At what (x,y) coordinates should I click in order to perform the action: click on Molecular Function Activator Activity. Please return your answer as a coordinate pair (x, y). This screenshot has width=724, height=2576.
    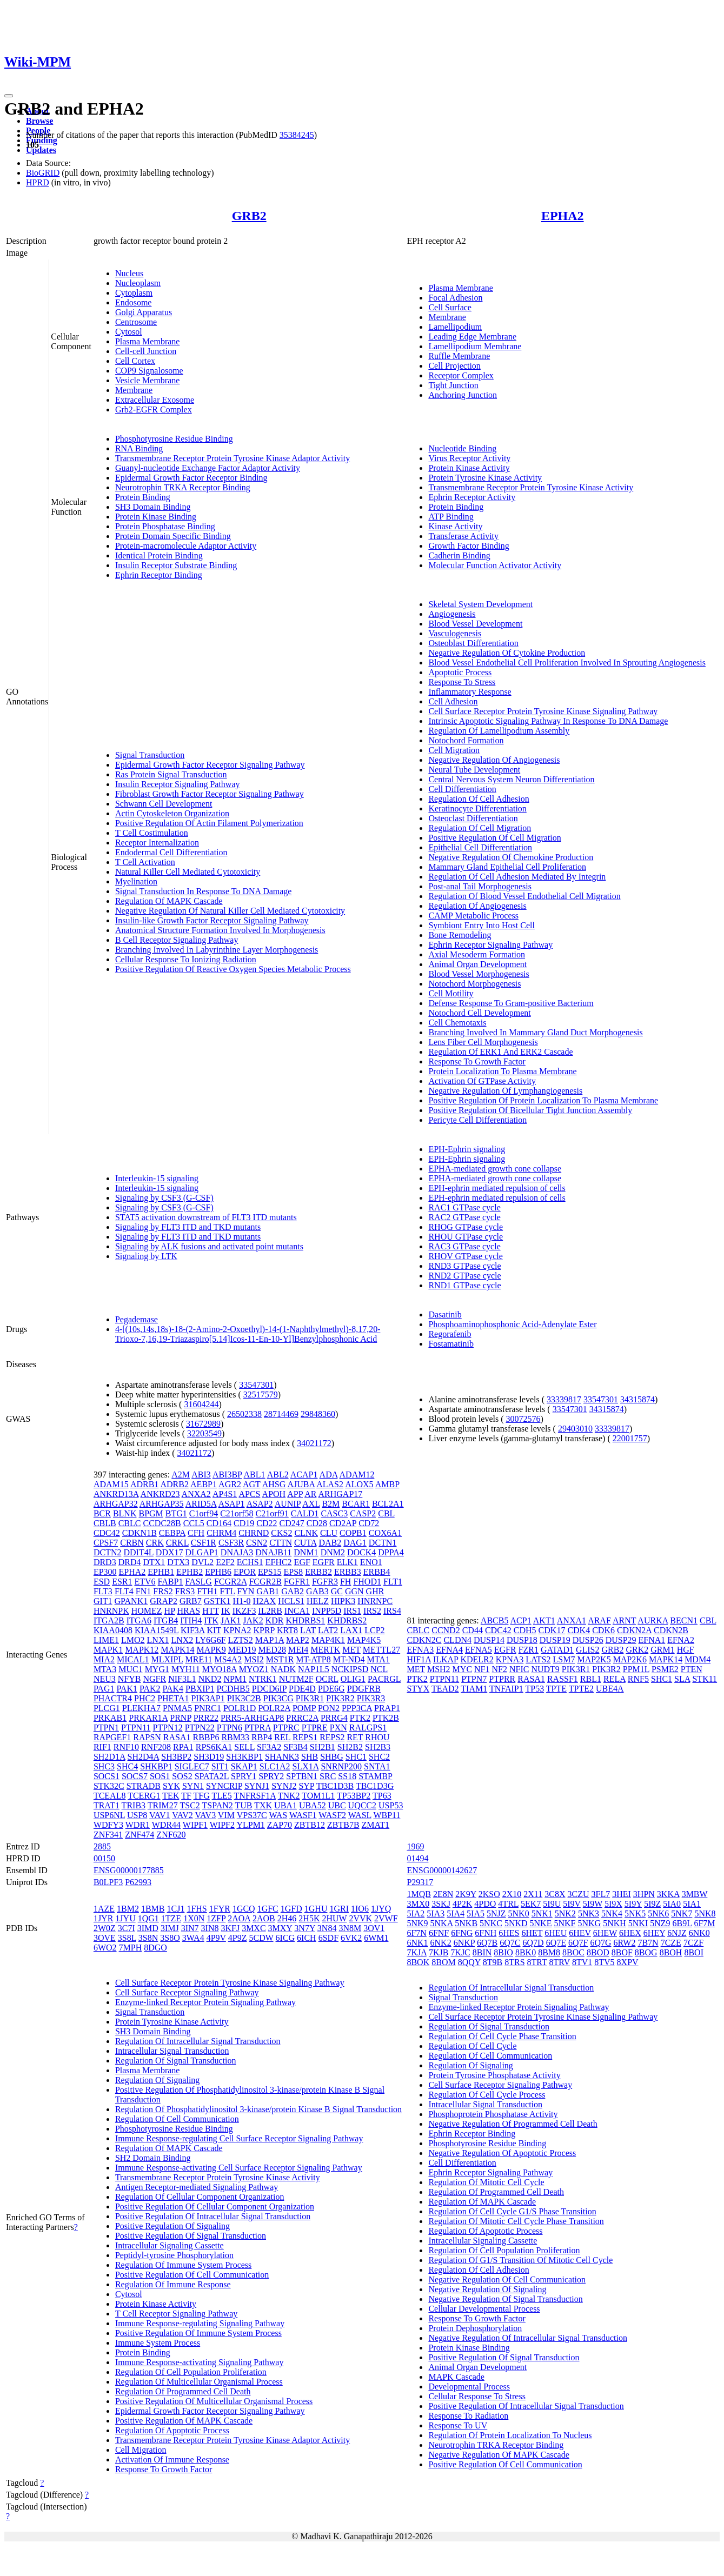
    Looking at the image, I should click on (494, 565).